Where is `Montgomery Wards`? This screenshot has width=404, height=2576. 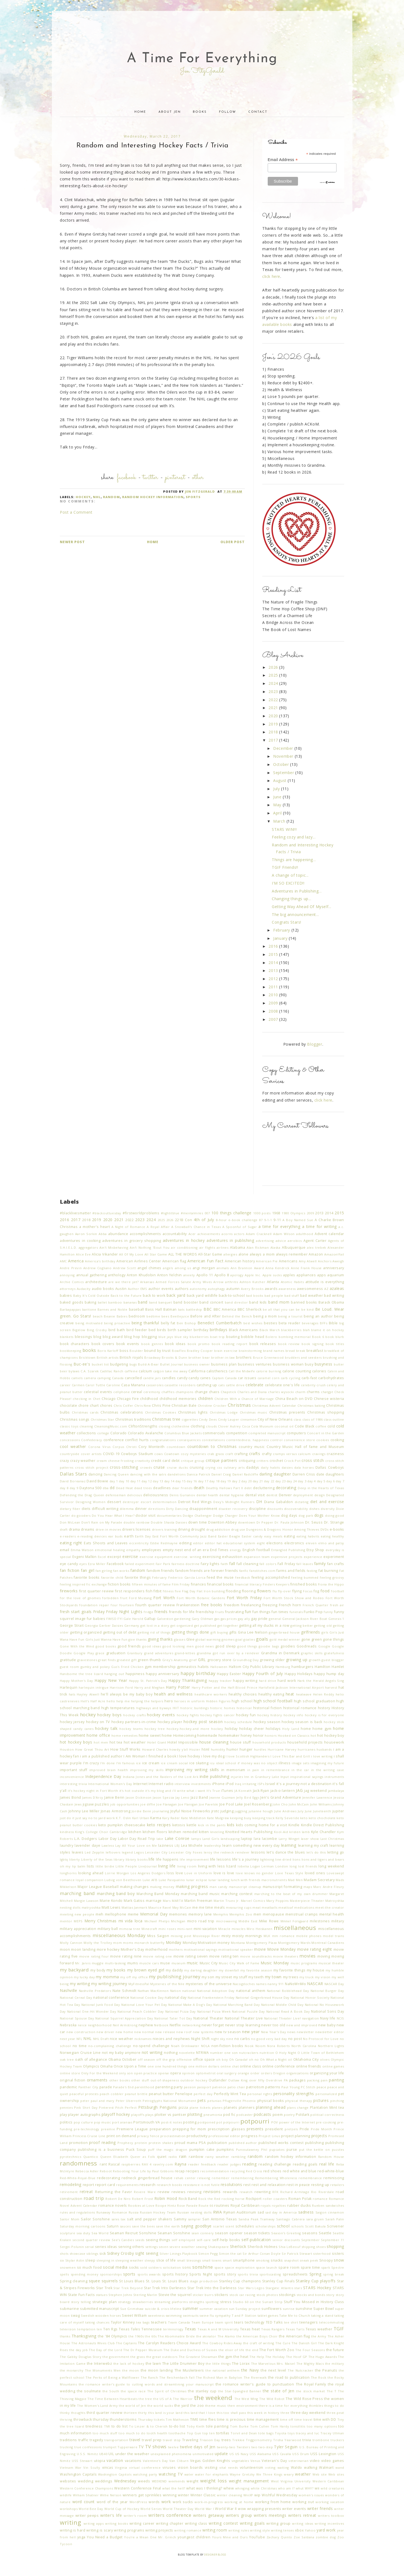
Montgomery Wards is located at coordinates (294, 1943).